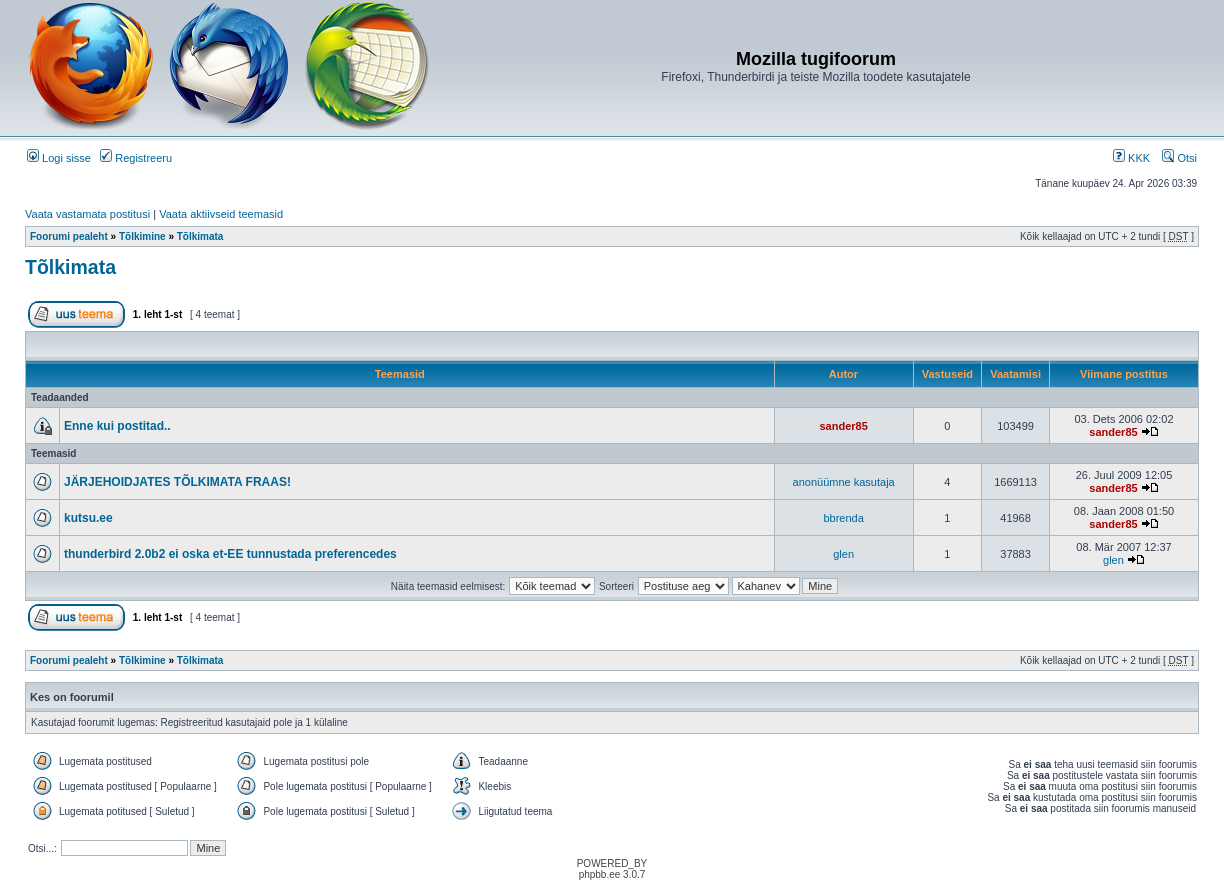 This screenshot has height=880, width=1224. What do you see at coordinates (87, 214) in the screenshot?
I see `Vaata vastamata postitusi` at bounding box center [87, 214].